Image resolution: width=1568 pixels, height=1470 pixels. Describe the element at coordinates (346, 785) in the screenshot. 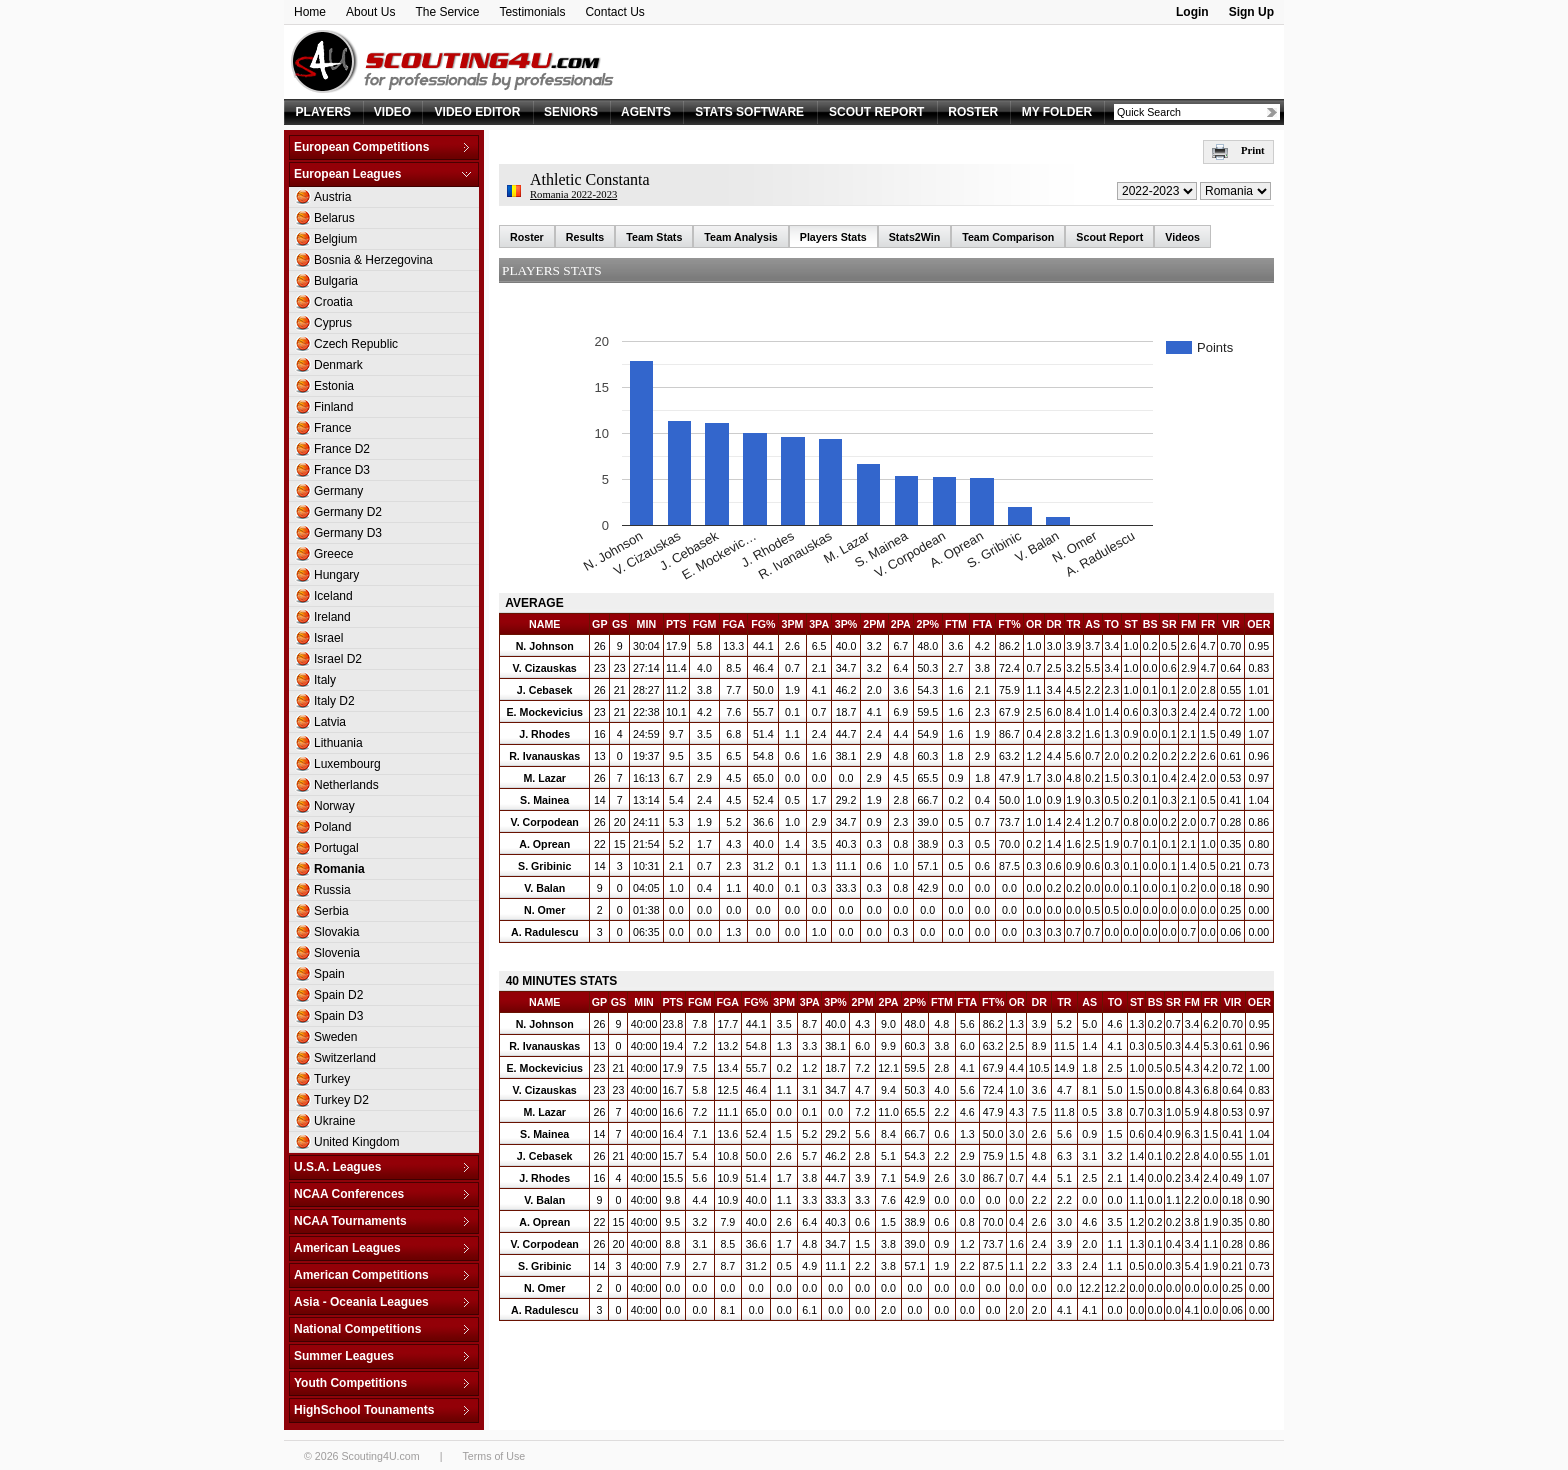

I see `Netherlands` at that location.